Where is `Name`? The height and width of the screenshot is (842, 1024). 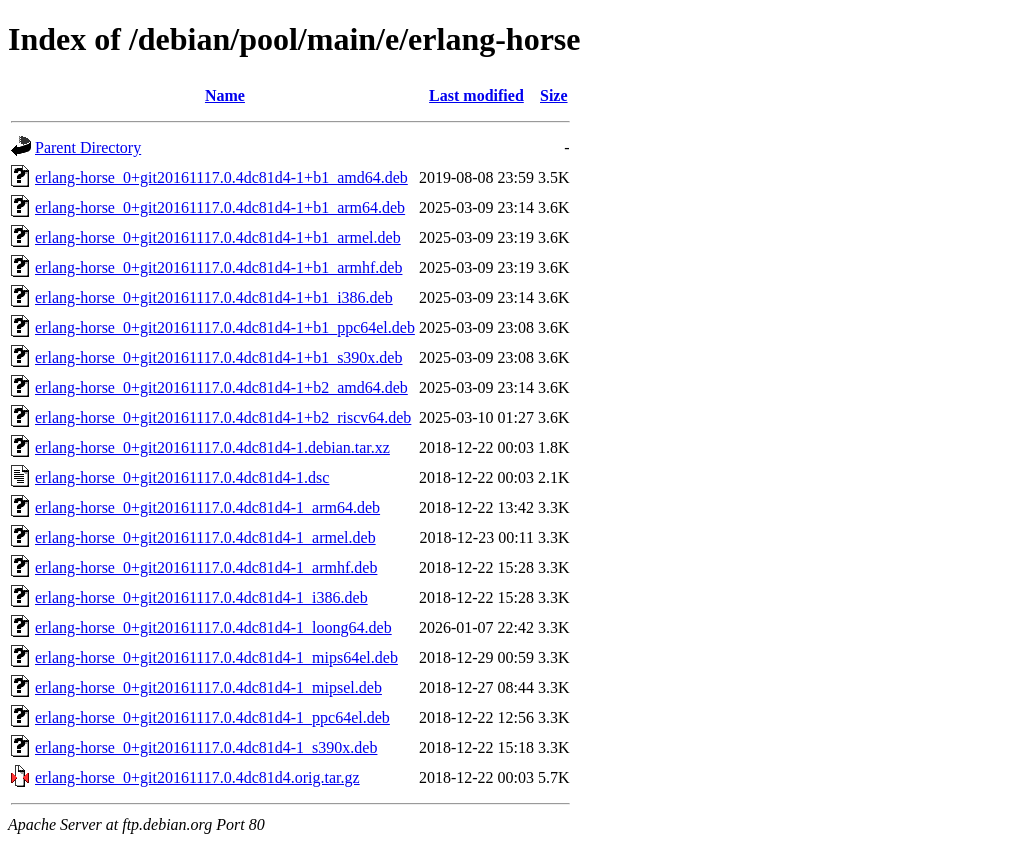 Name is located at coordinates (225, 95).